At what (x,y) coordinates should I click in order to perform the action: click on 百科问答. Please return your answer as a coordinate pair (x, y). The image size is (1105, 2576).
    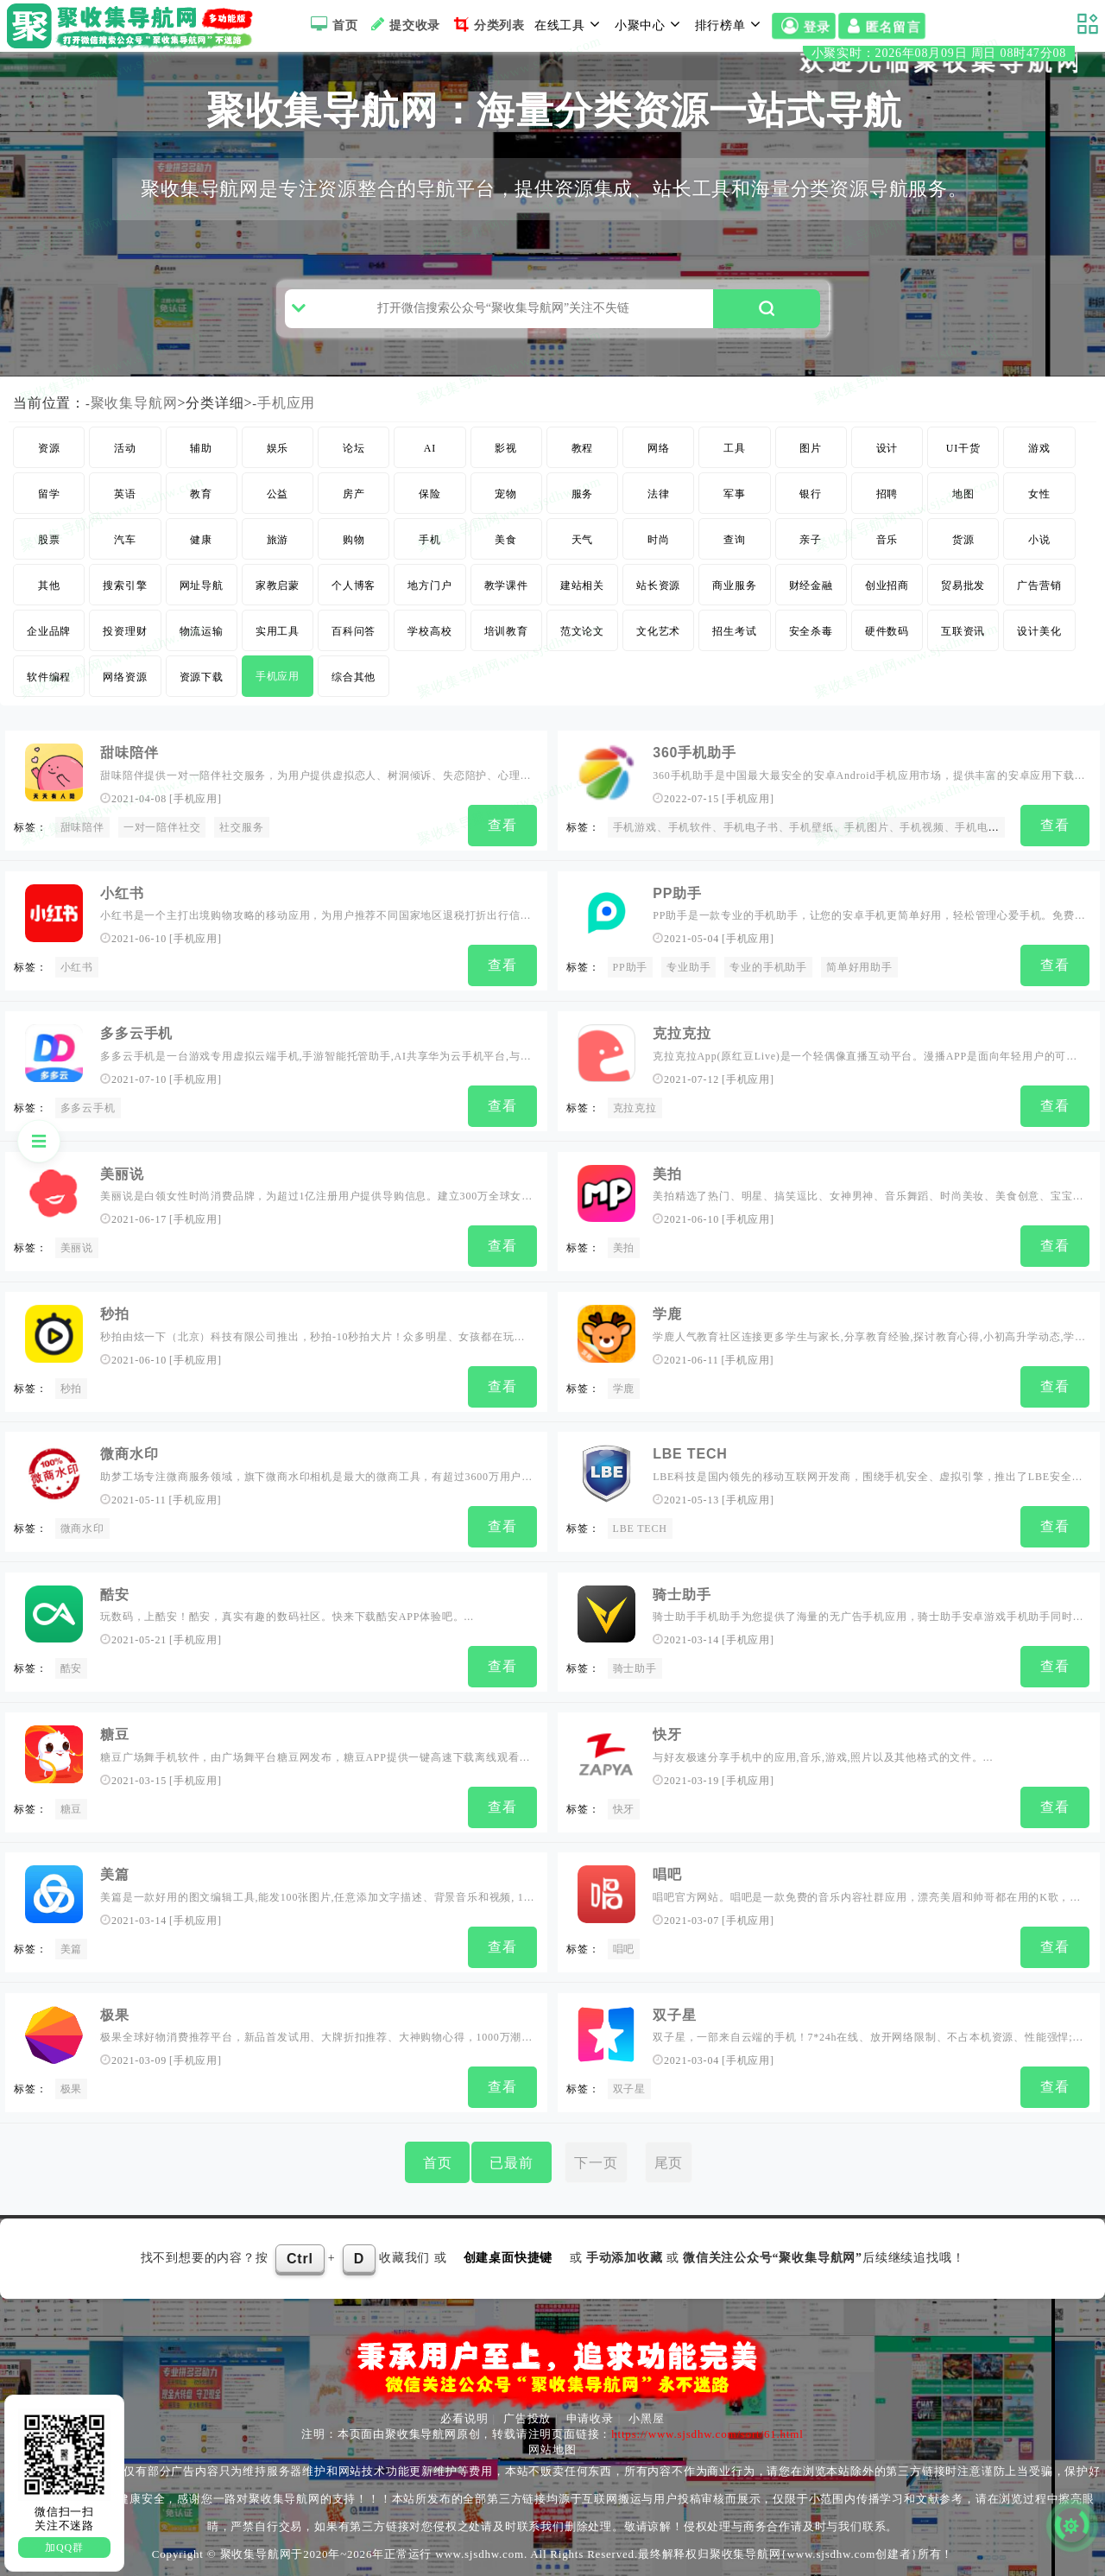
    Looking at the image, I should click on (354, 669).